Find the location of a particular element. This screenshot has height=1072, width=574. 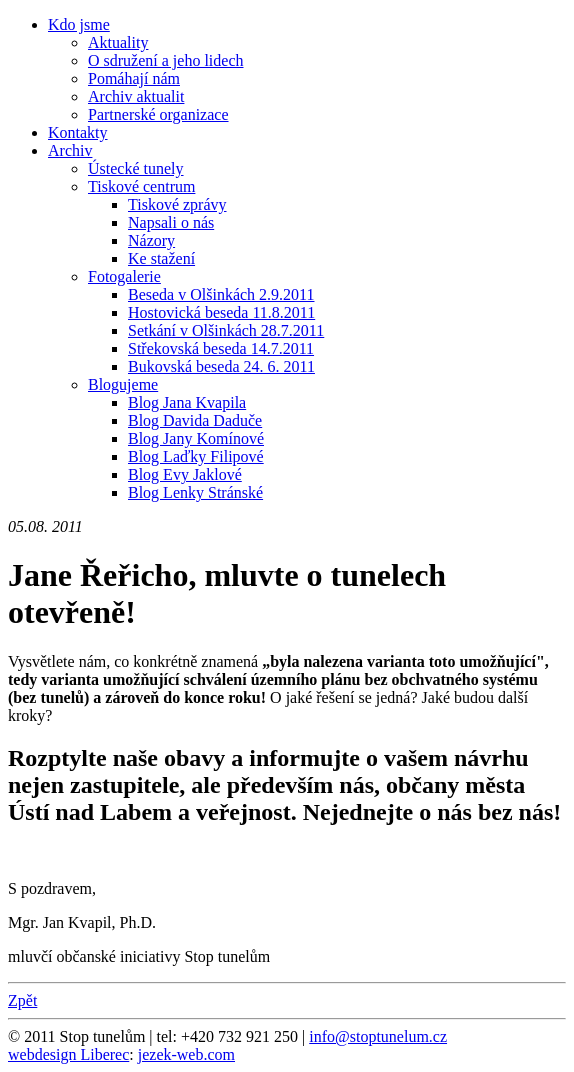

Blog Jana Kvapila is located at coordinates (187, 402).